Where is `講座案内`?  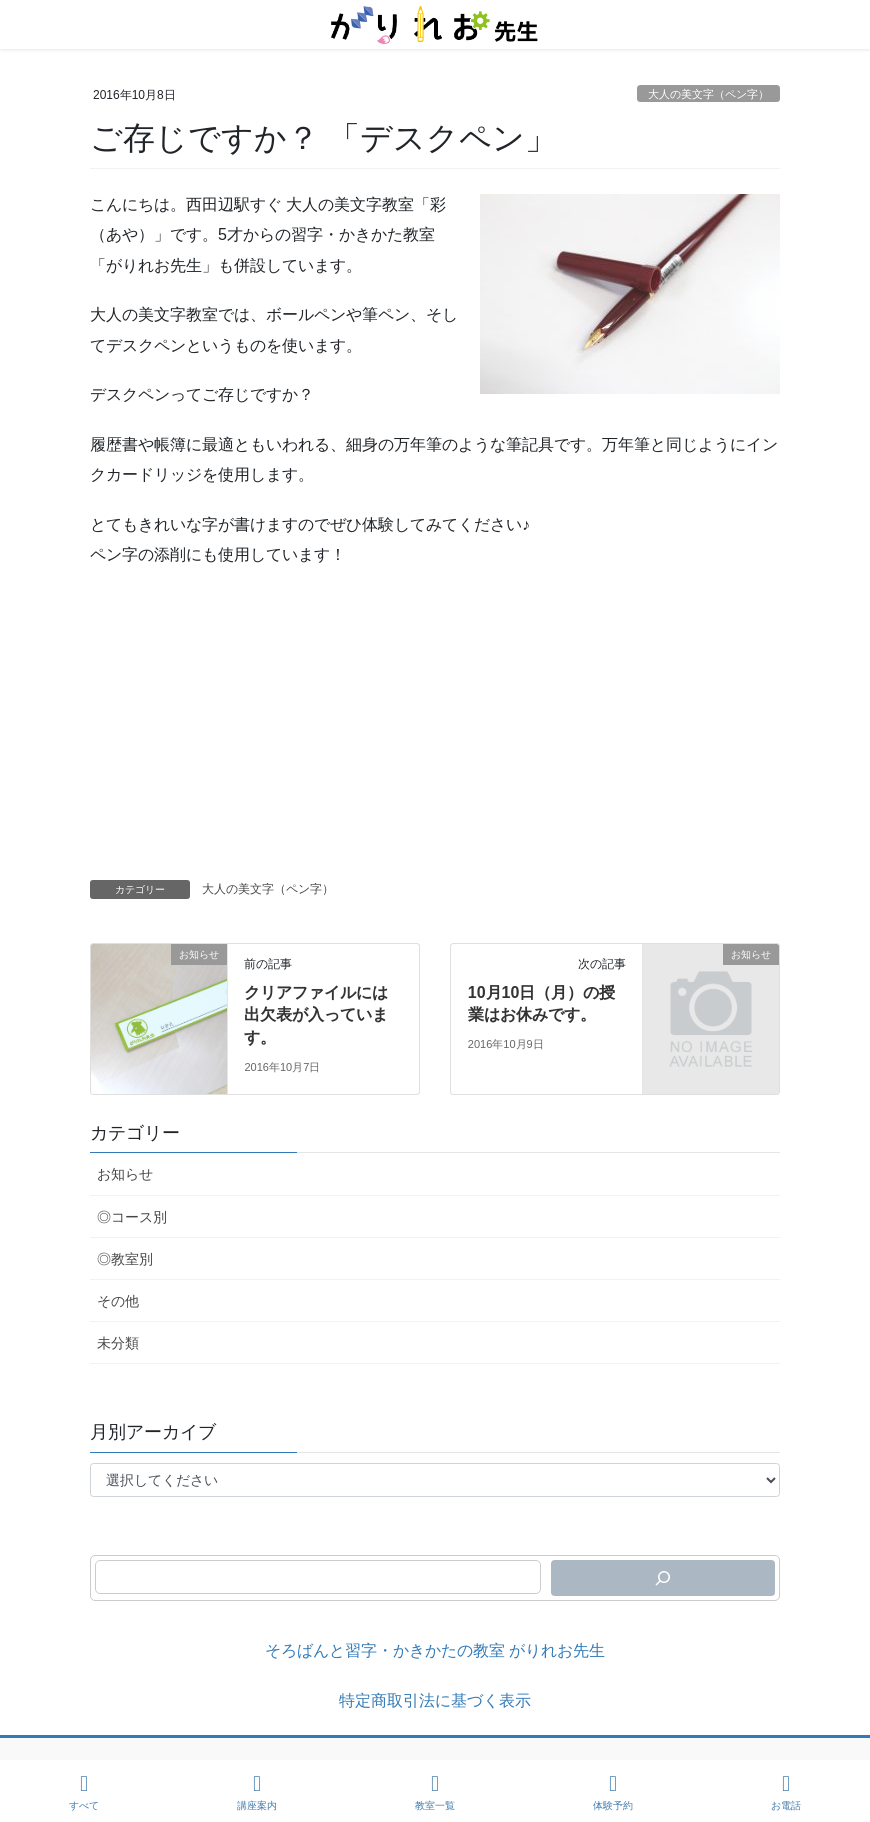
講座案内 is located at coordinates (257, 1792).